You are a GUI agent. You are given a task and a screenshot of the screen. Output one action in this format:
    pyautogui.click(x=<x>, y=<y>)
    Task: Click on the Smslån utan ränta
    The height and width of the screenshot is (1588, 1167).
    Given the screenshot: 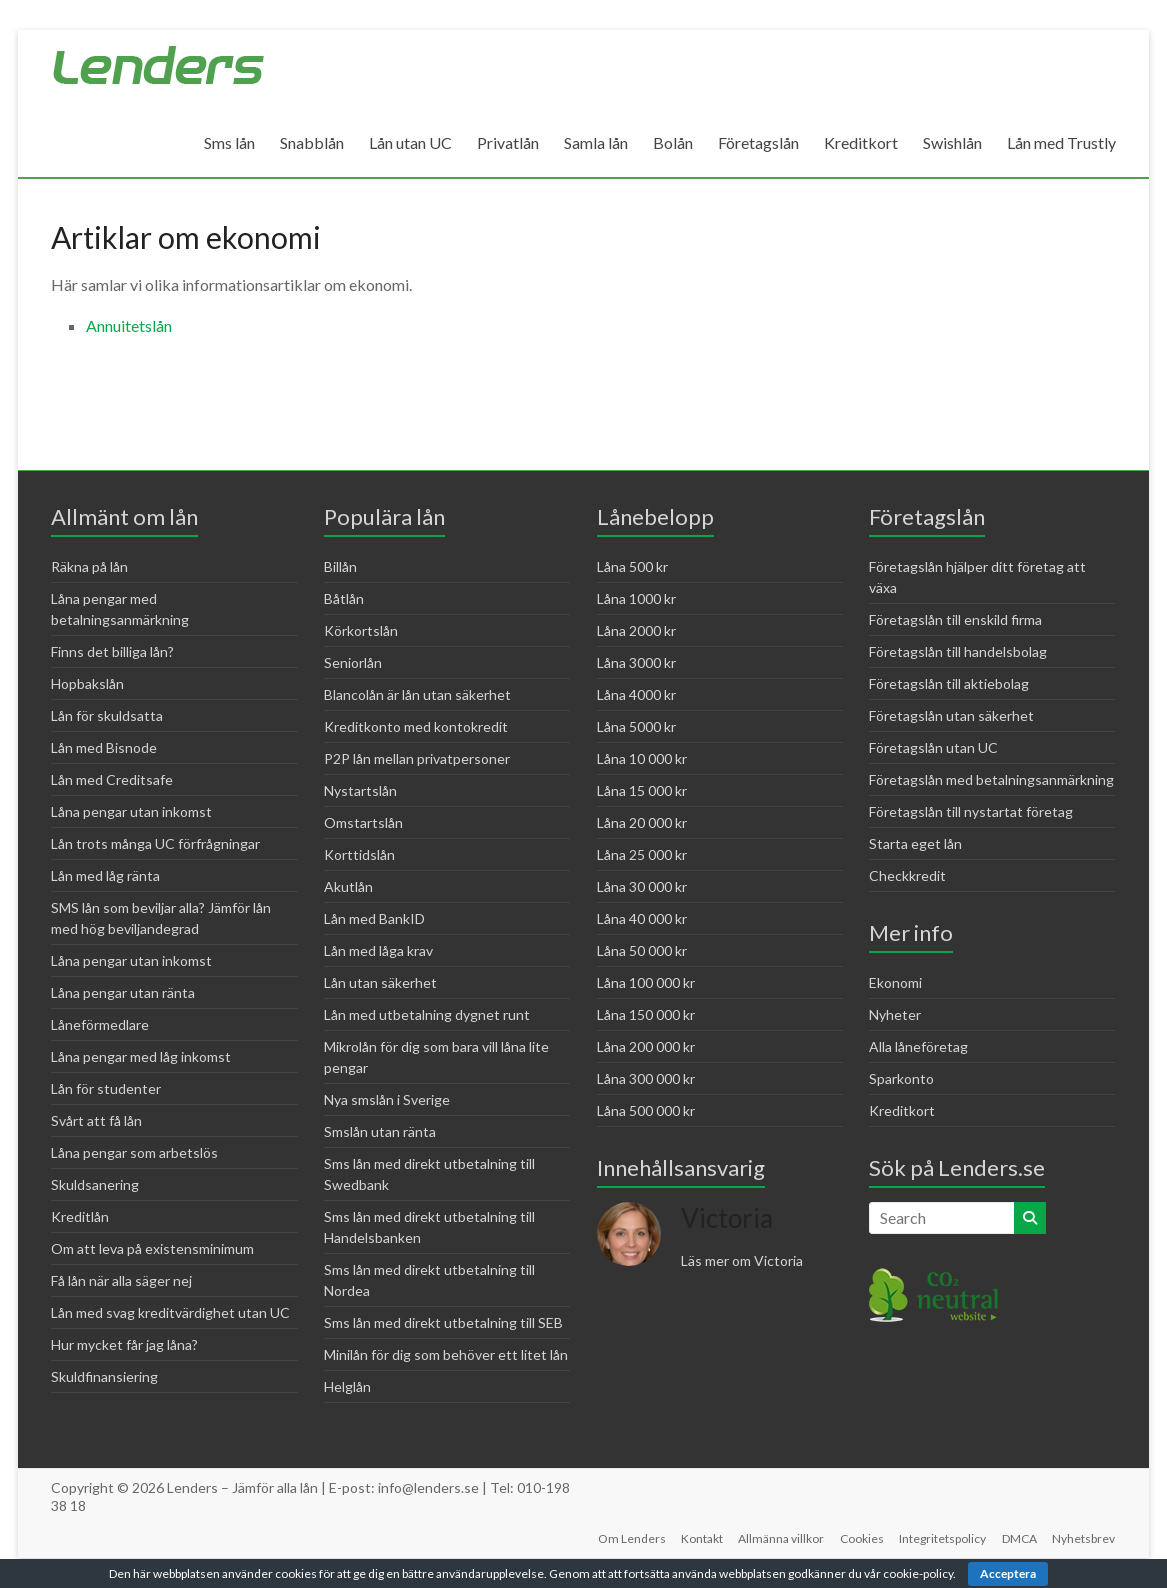 What is the action you would take?
    pyautogui.click(x=380, y=1131)
    